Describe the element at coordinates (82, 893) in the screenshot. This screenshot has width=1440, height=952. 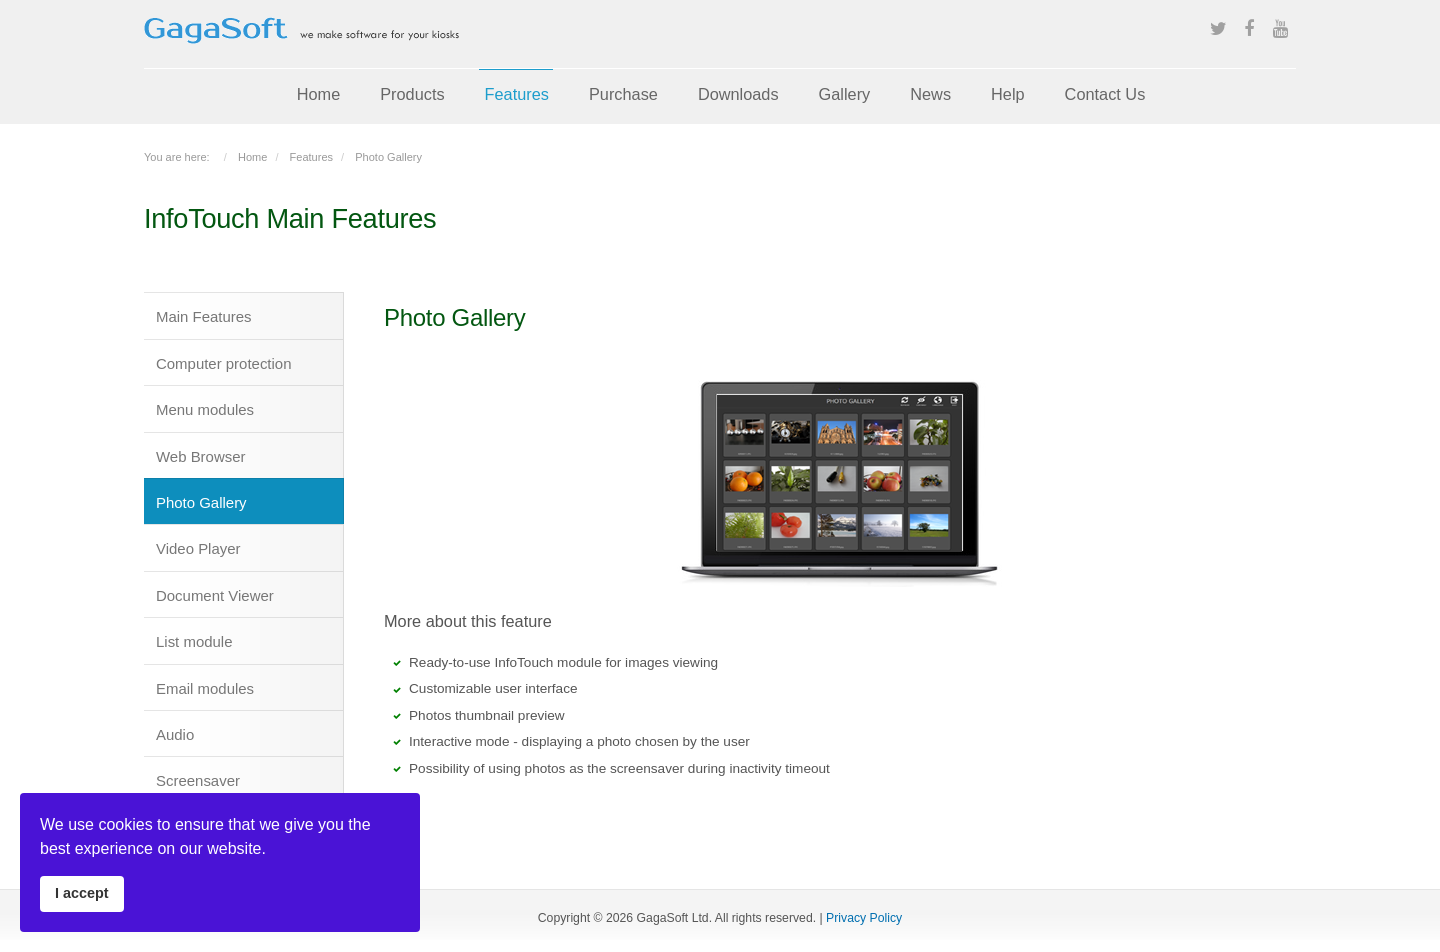
I see `I accept` at that location.